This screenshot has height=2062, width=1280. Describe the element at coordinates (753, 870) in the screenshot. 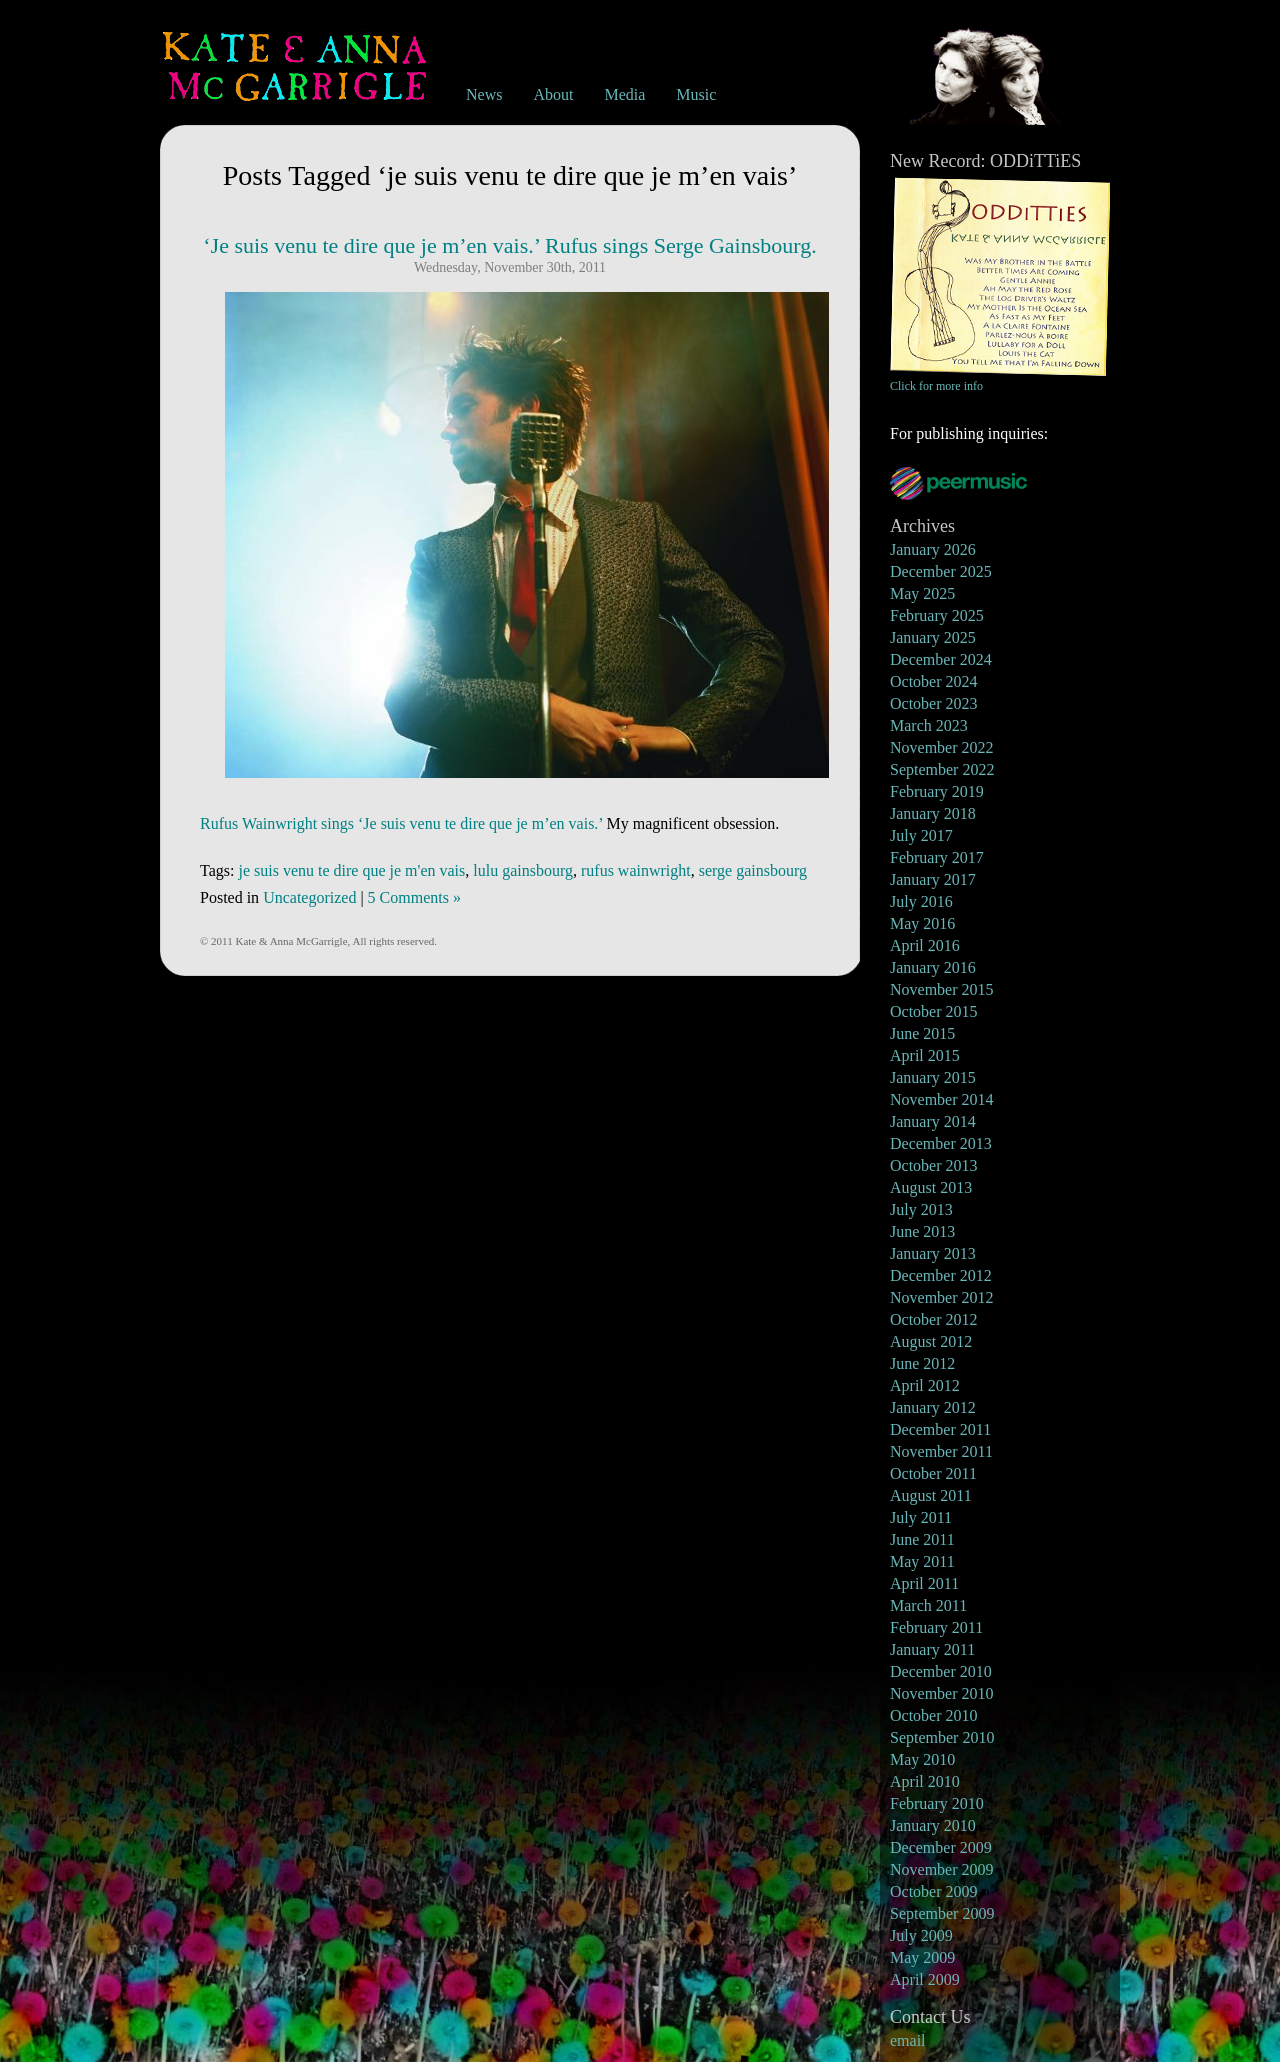

I see `serge gainsbourg` at that location.